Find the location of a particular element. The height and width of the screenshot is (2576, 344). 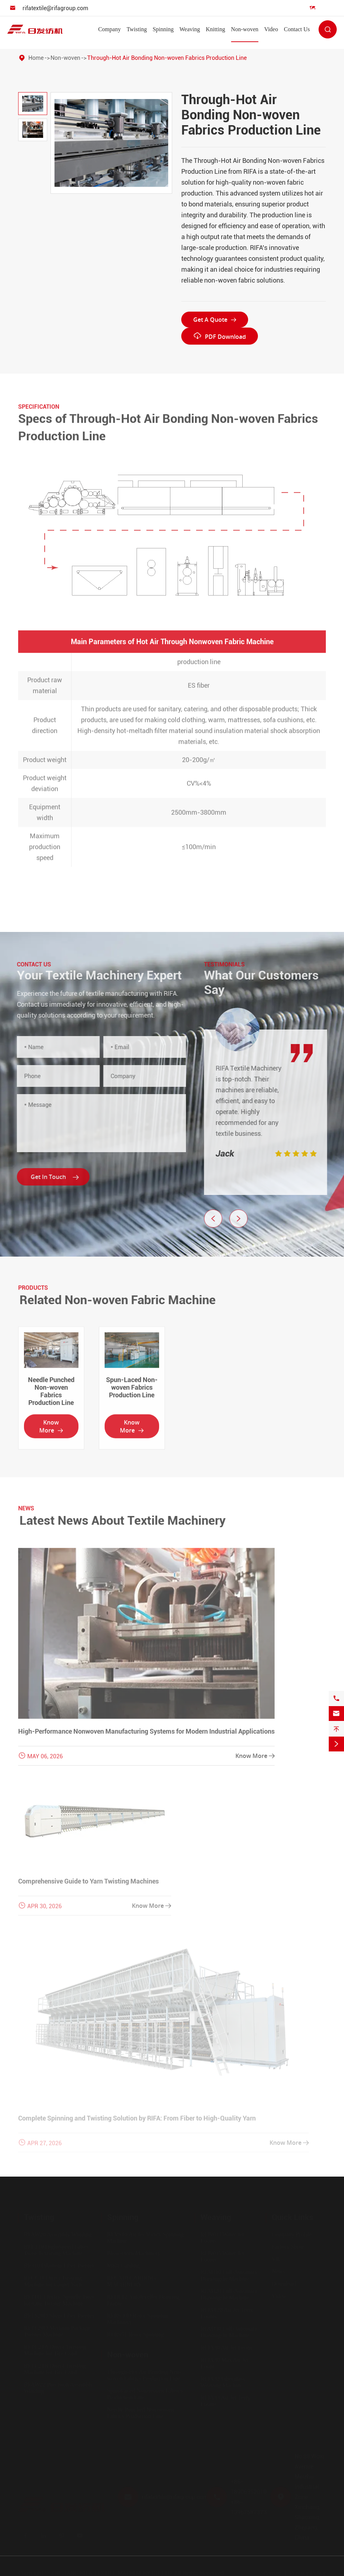

Home is located at coordinates (36, 57).